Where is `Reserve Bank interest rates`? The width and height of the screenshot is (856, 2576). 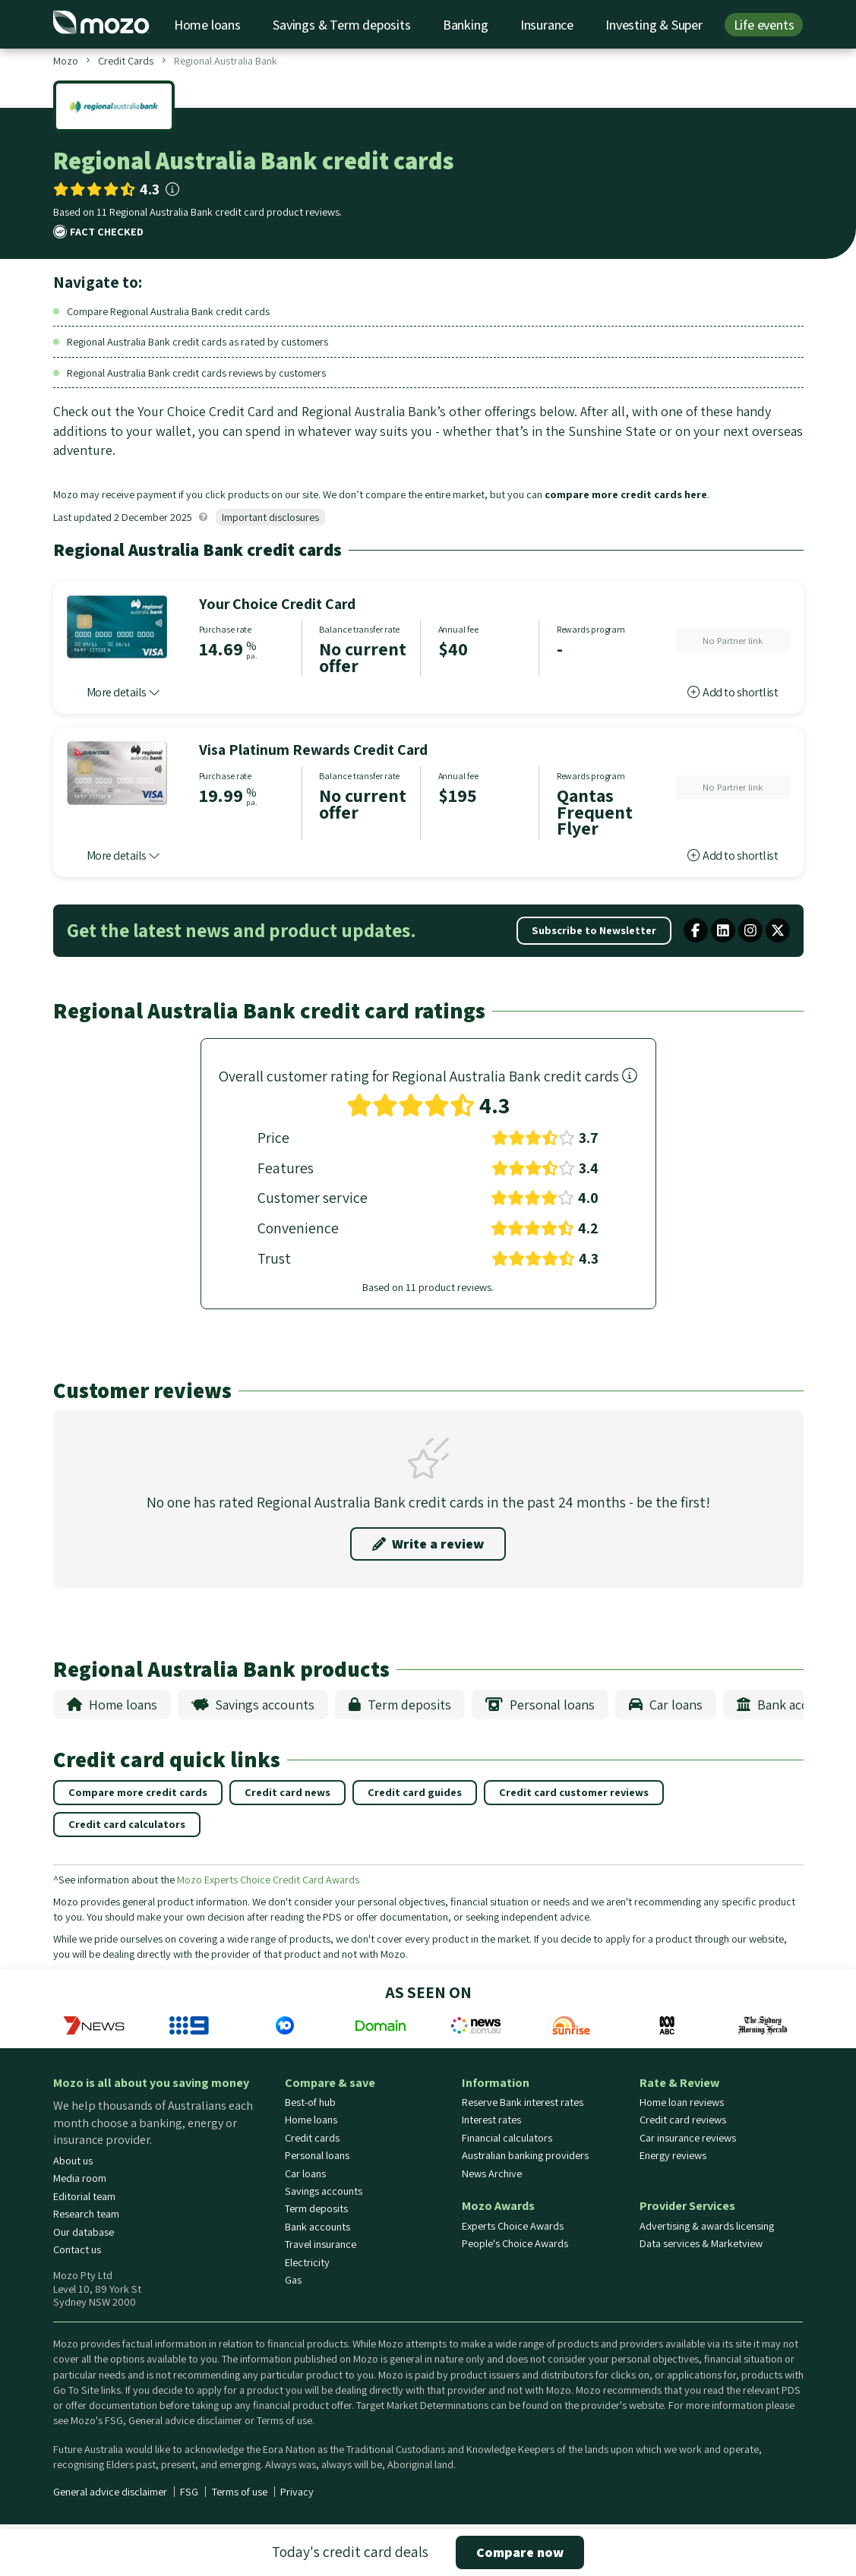 Reserve Bank interest rates is located at coordinates (522, 2102).